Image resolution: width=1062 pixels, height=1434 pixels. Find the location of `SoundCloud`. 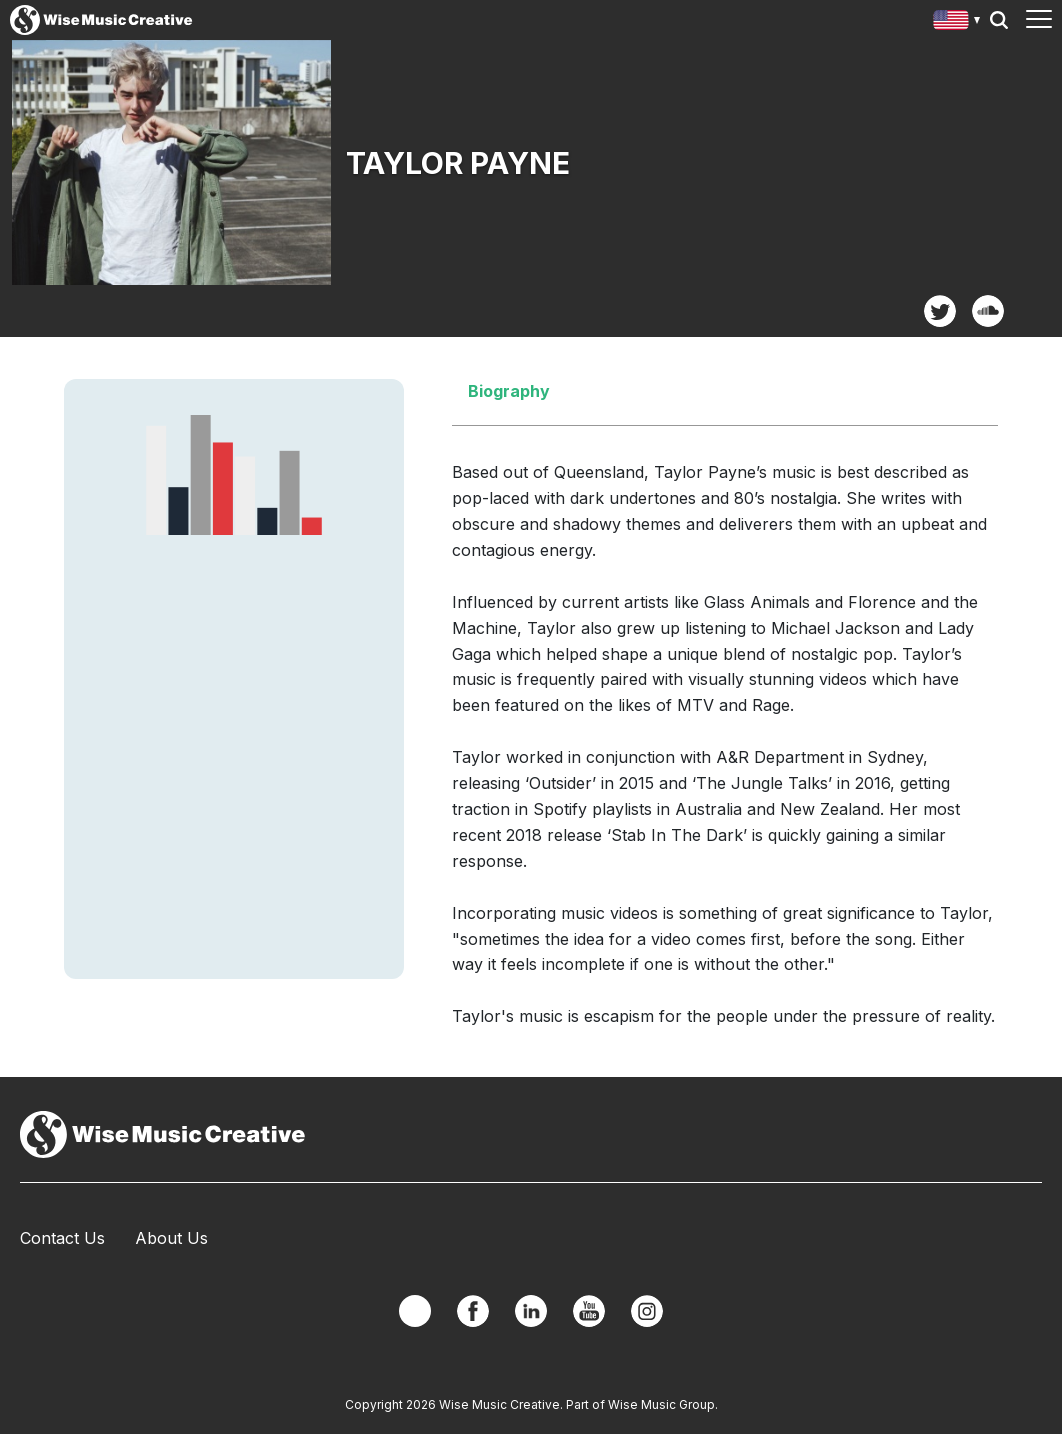

SoundCloud is located at coordinates (988, 311).